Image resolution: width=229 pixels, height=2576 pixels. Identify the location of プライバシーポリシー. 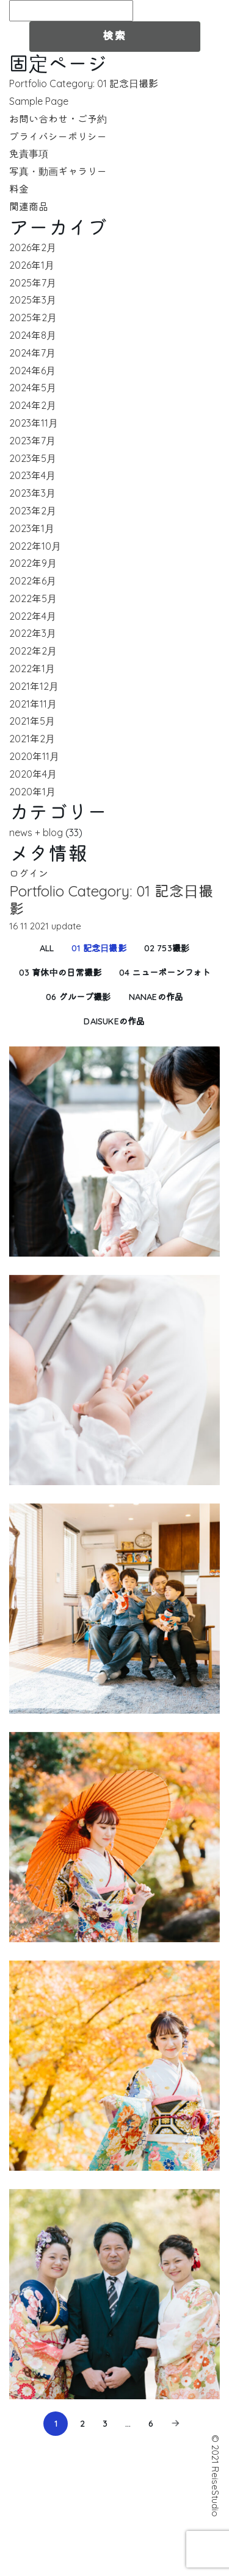
(58, 136).